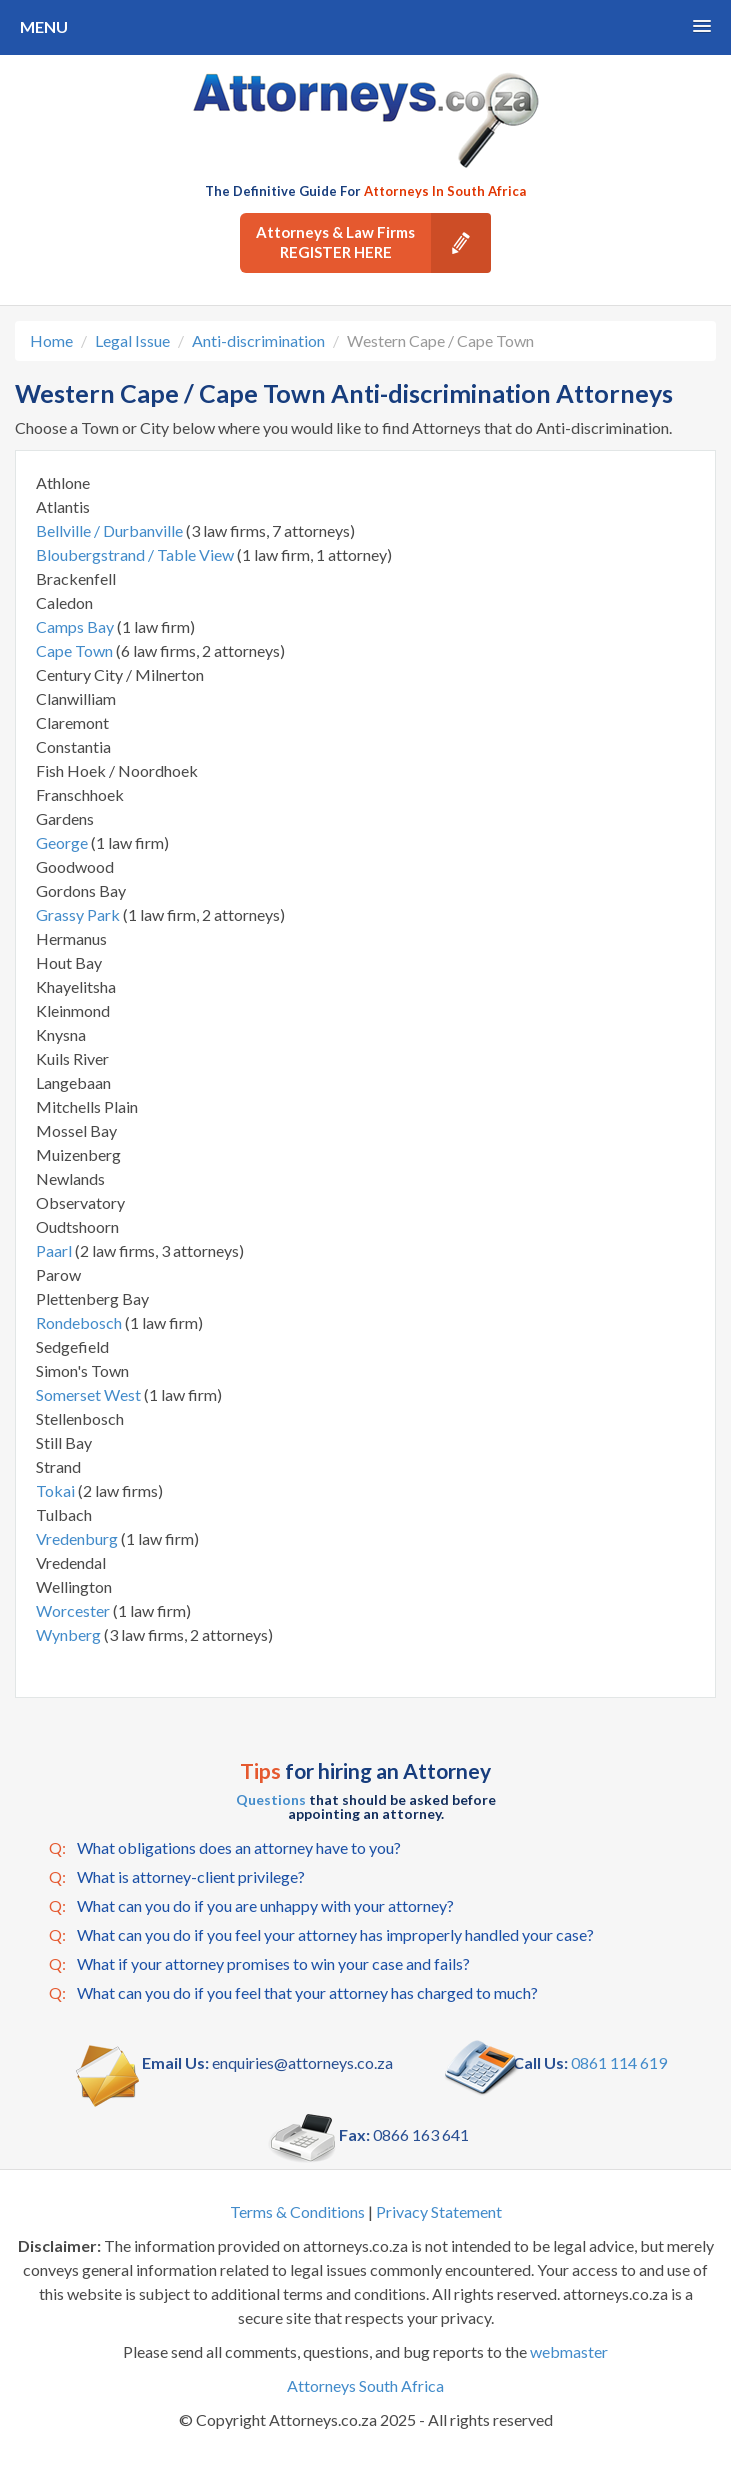 This screenshot has height=2472, width=731. What do you see at coordinates (90, 1394) in the screenshot?
I see `Somerset West` at bounding box center [90, 1394].